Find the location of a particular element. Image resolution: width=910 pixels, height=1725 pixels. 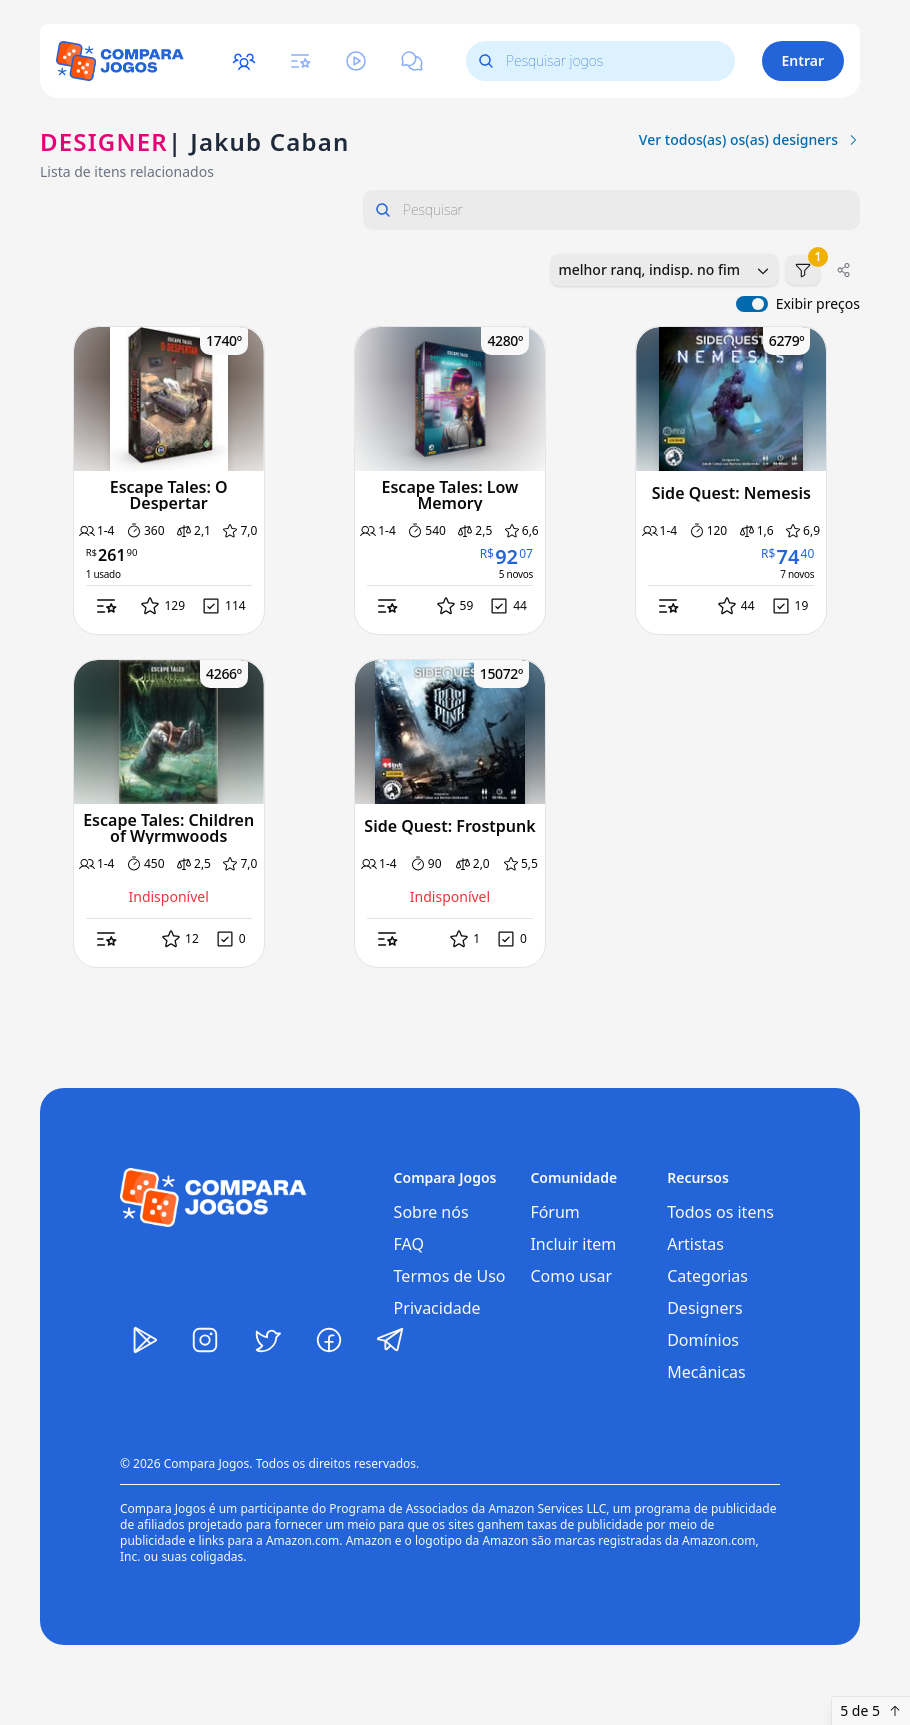

Categorias is located at coordinates (707, 1276).